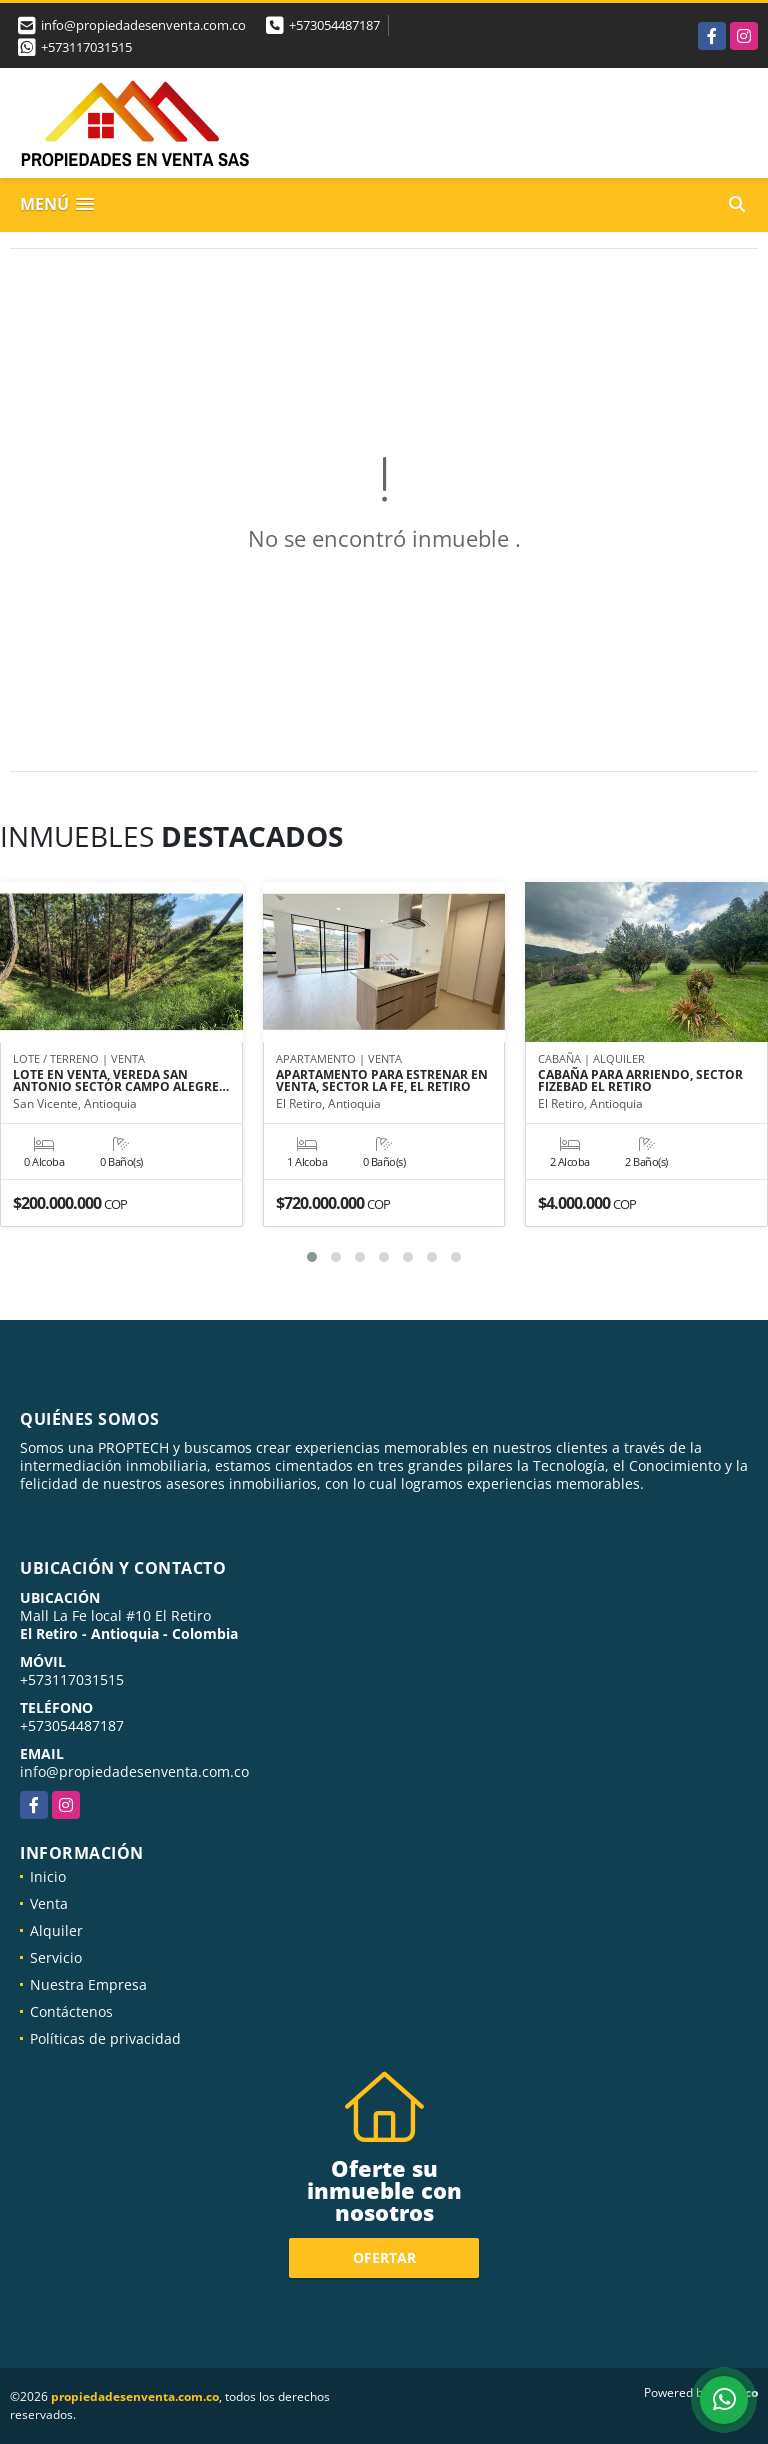  Describe the element at coordinates (49, 1903) in the screenshot. I see `Venta` at that location.